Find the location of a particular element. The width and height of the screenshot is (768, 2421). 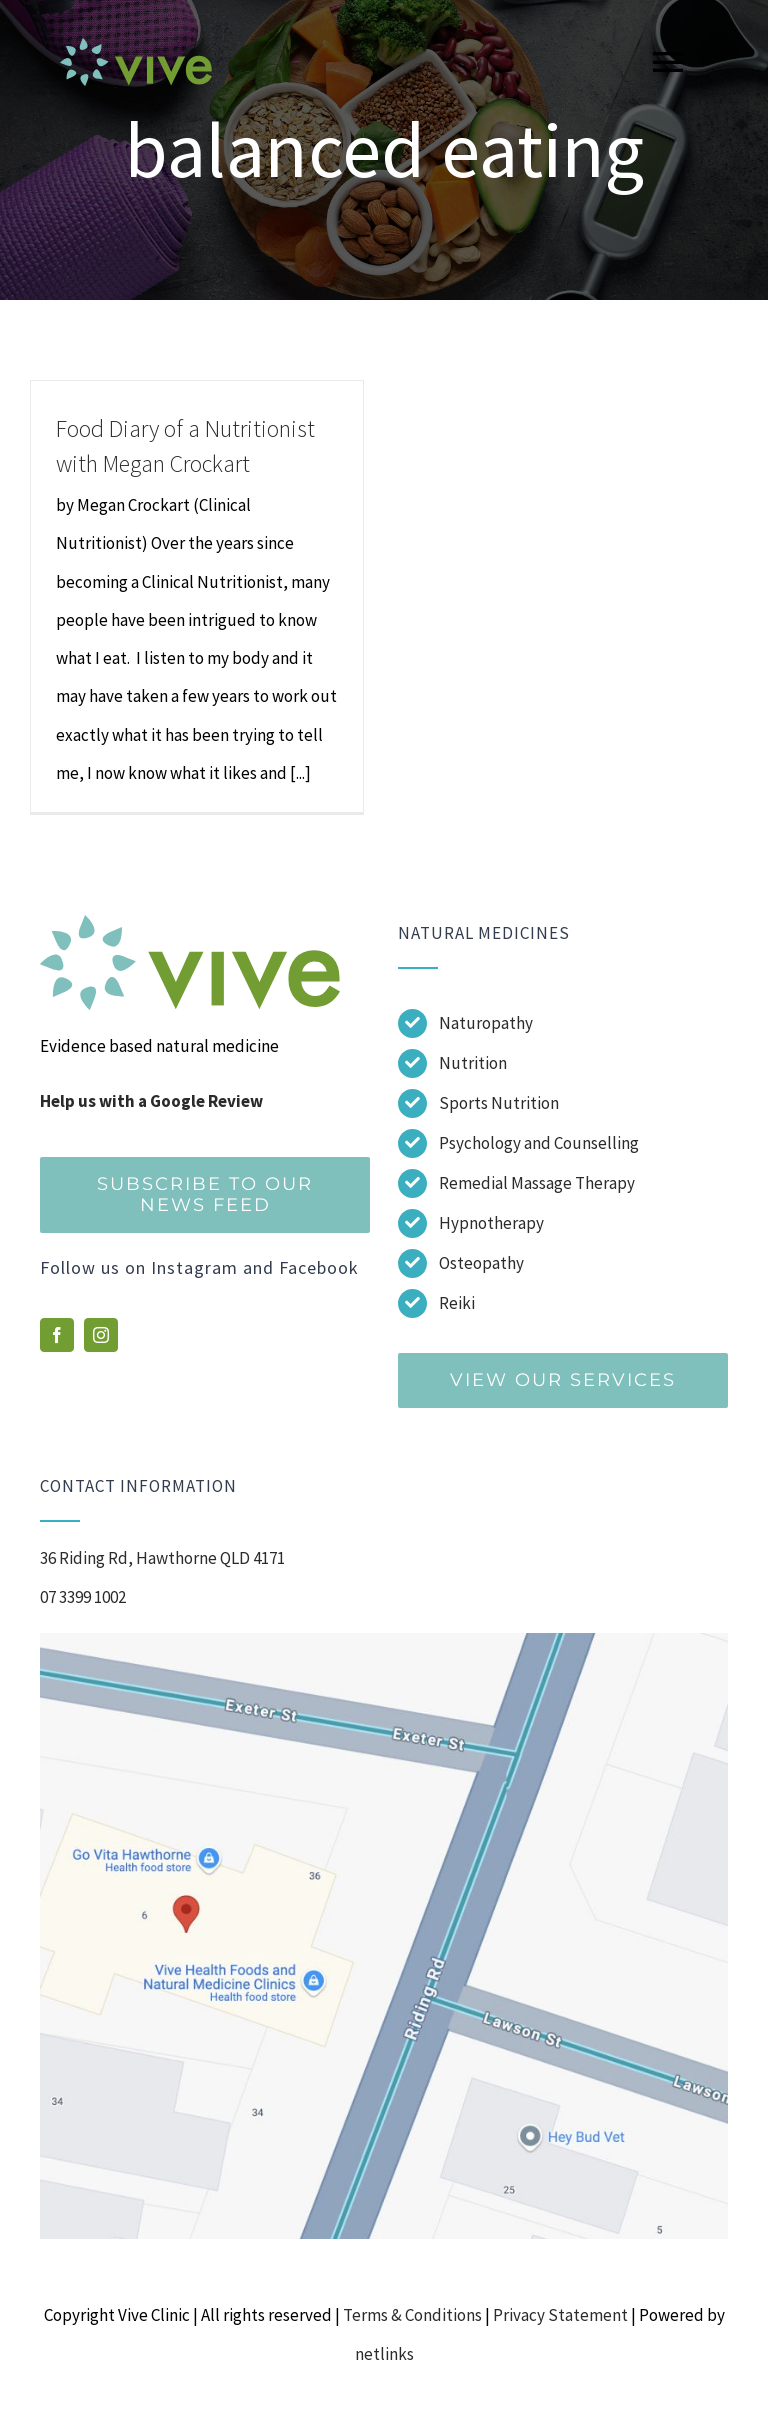

[Screenshot] is located at coordinates (384, 1641).